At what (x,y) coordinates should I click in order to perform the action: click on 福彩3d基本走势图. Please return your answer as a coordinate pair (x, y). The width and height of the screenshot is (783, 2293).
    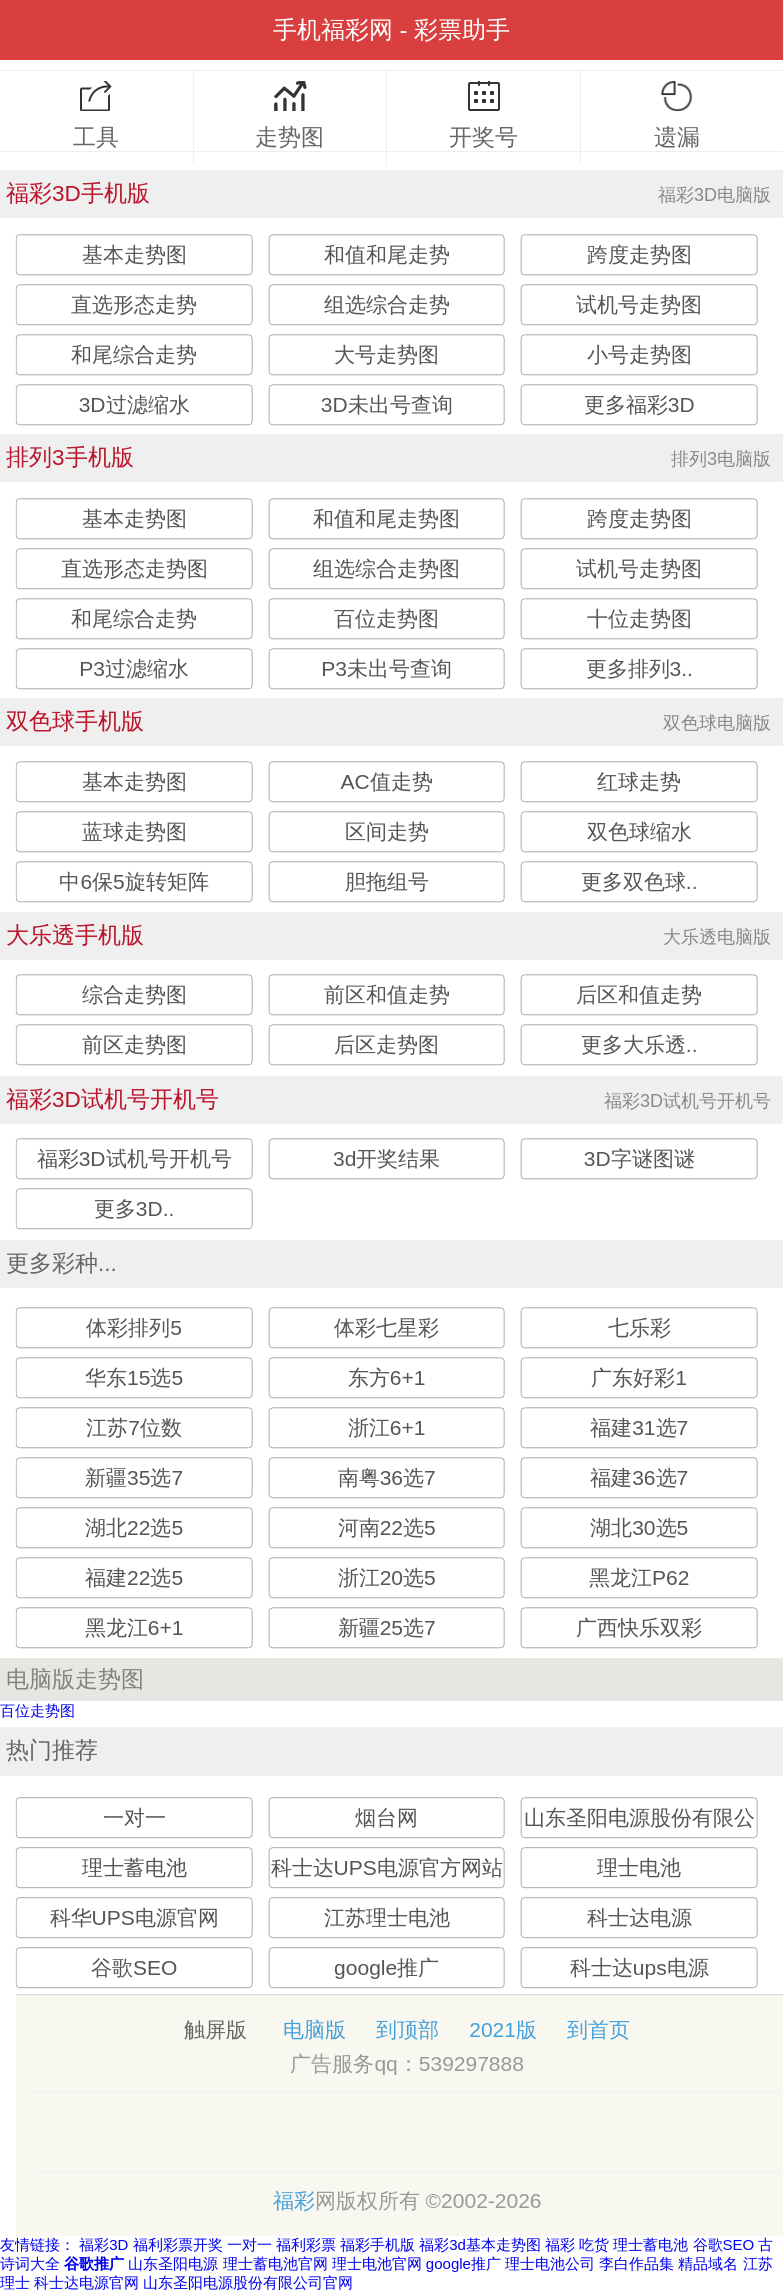
    Looking at the image, I should click on (480, 2244).